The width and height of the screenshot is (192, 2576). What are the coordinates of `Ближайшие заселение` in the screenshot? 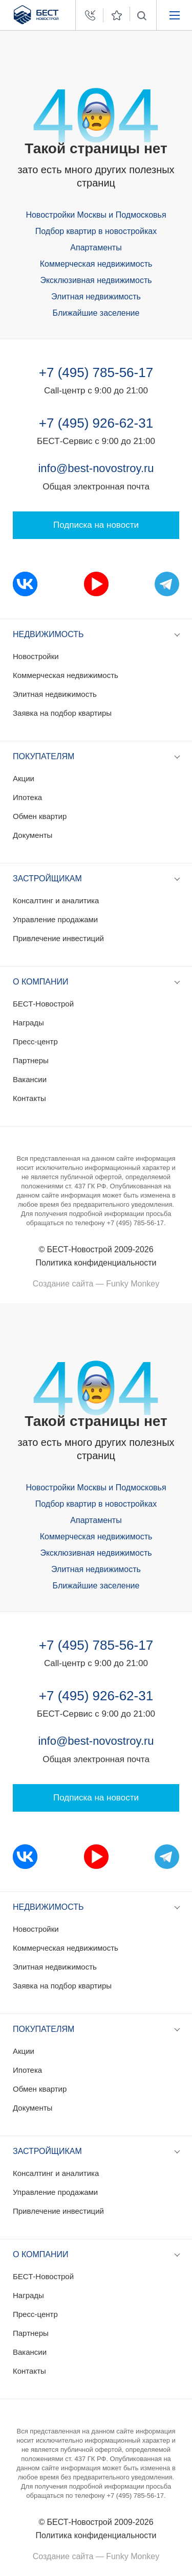 It's located at (96, 313).